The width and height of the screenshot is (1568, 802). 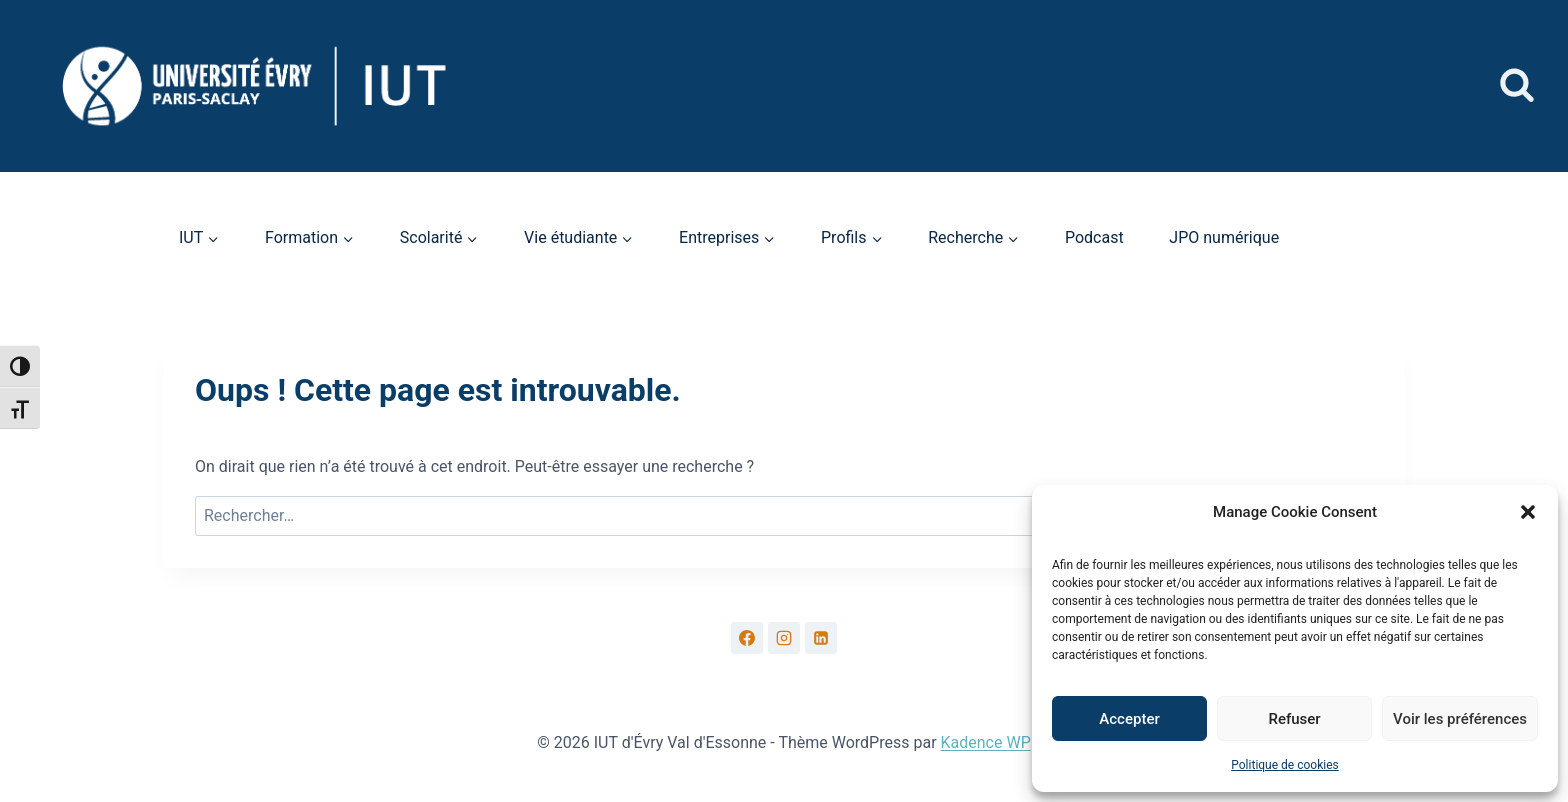 I want to click on [Facebook], so click(x=747, y=638).